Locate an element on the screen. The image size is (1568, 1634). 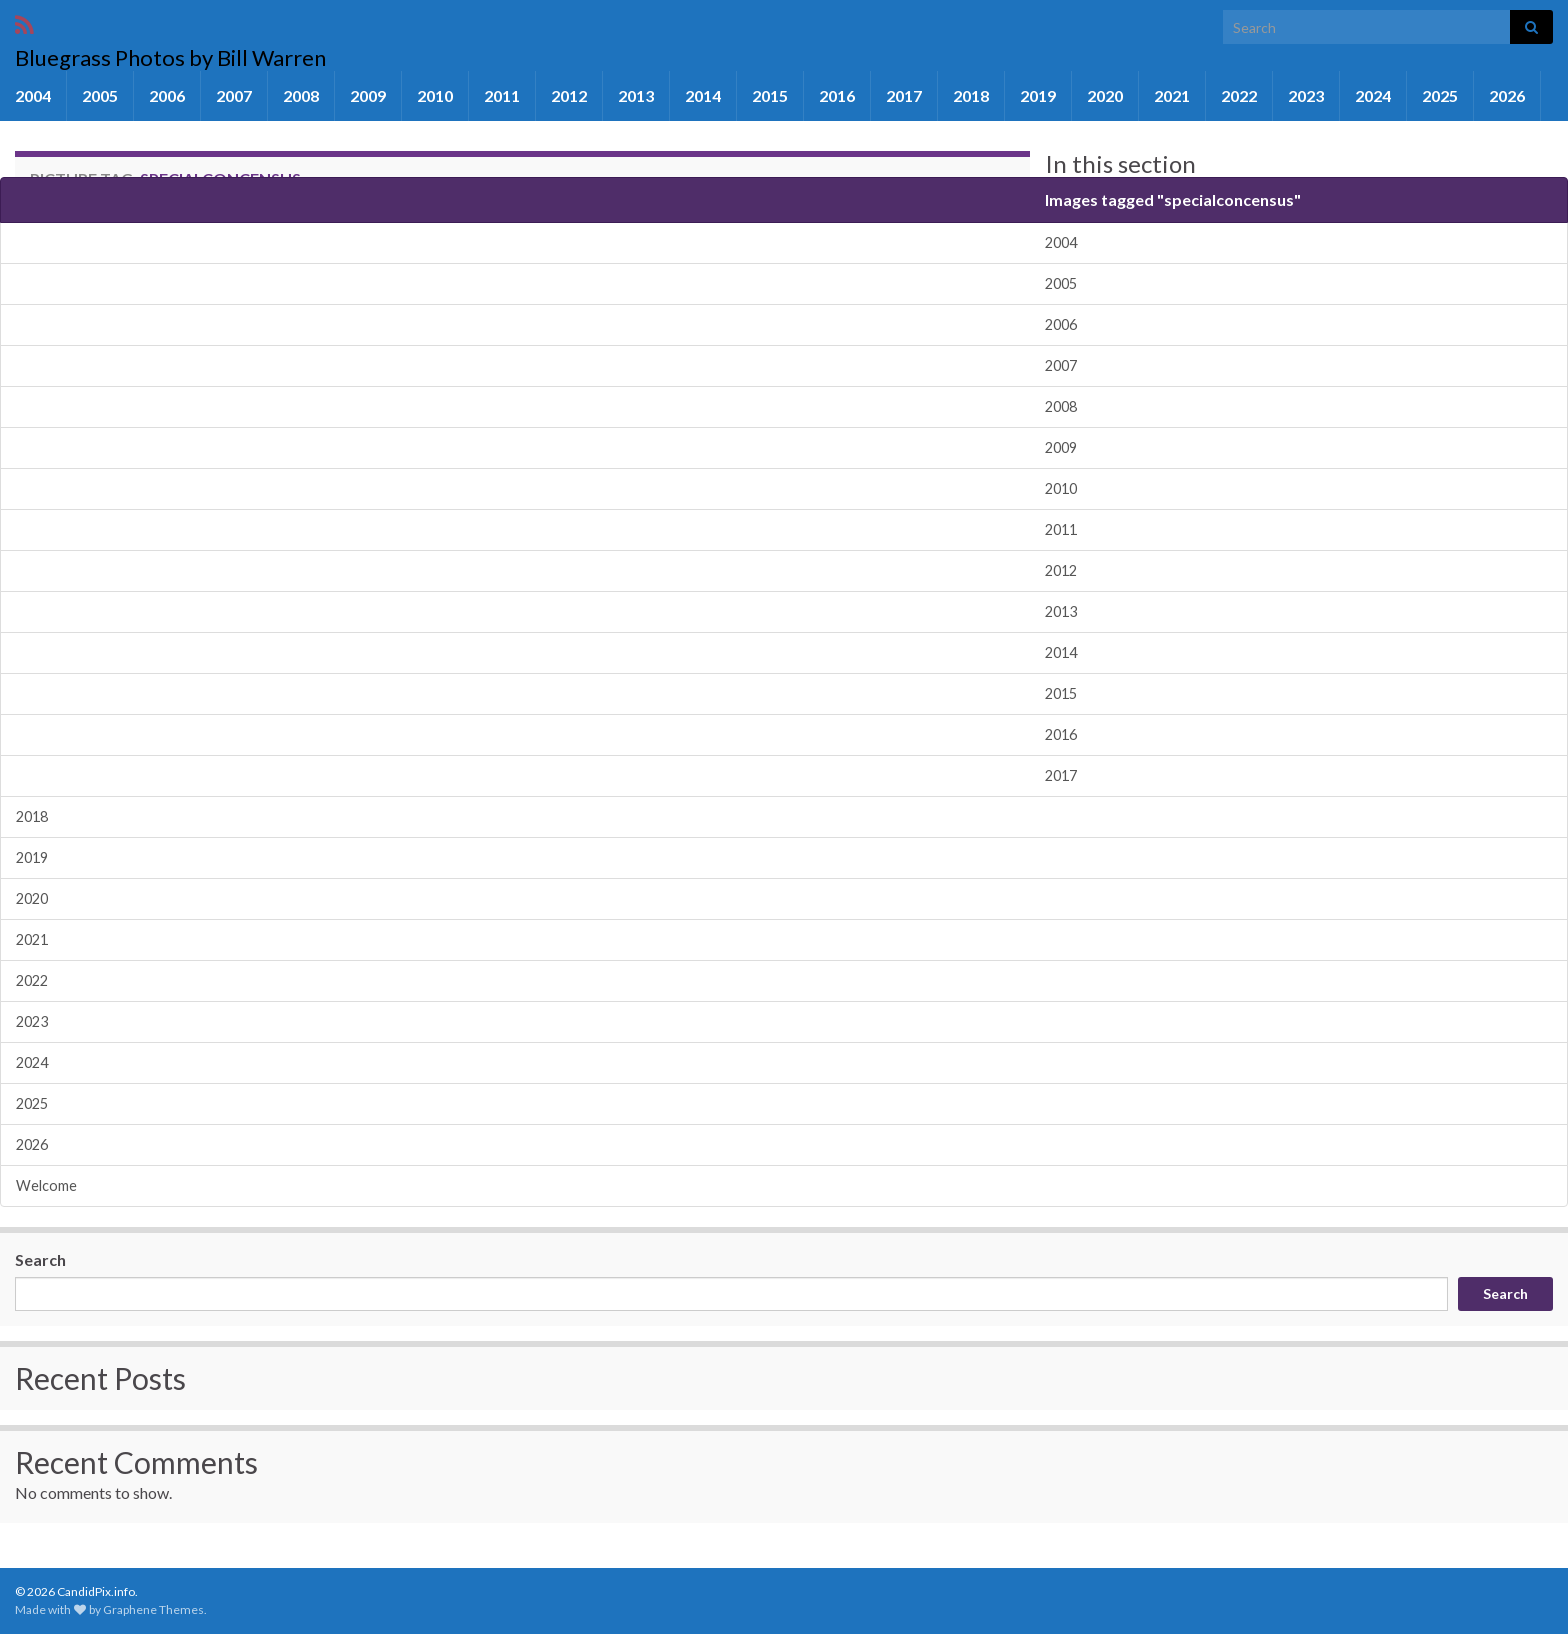
Images tagged "specialconcensus" is located at coordinates (1173, 199).